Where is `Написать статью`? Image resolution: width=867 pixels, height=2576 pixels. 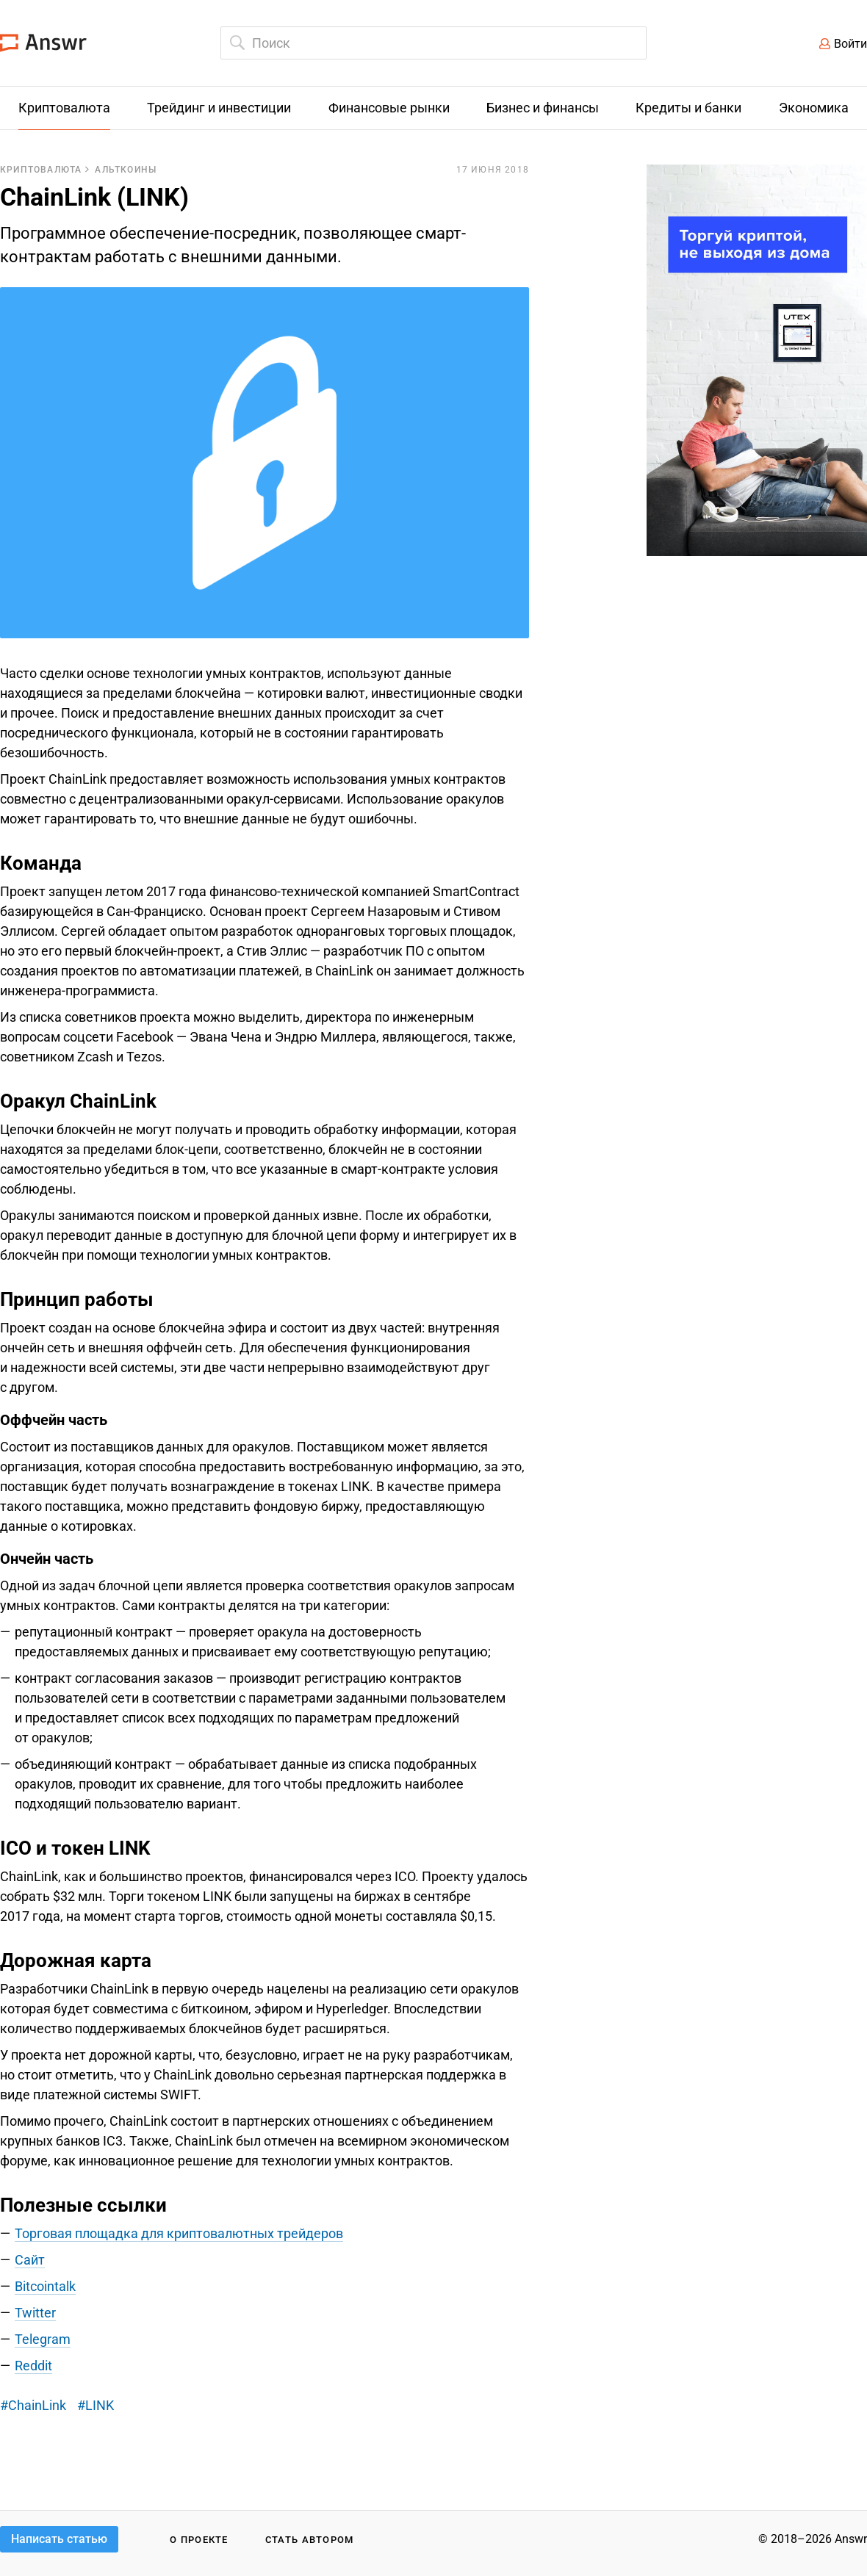
Написать статью is located at coordinates (59, 2539).